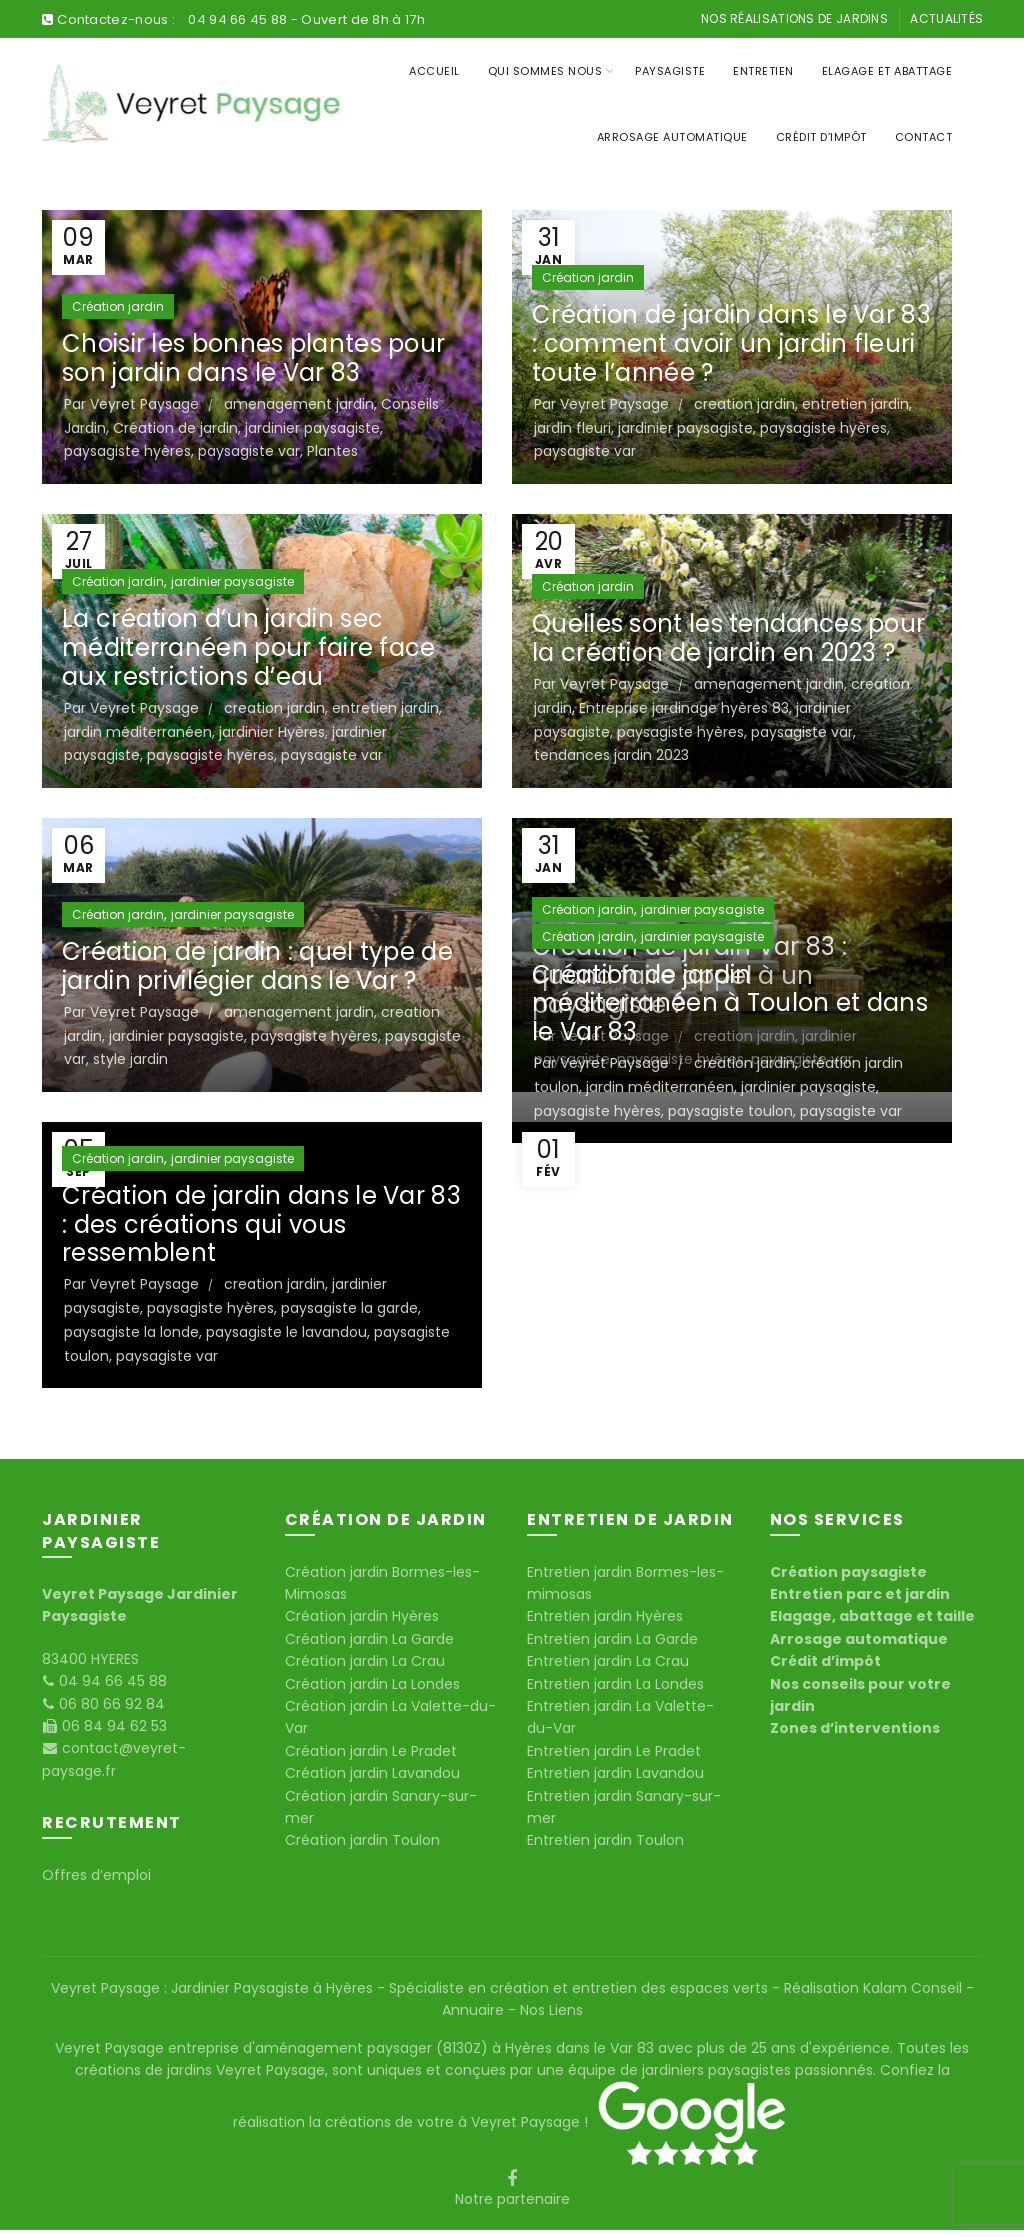  Describe the element at coordinates (855, 1728) in the screenshot. I see `Zones d’interventions` at that location.